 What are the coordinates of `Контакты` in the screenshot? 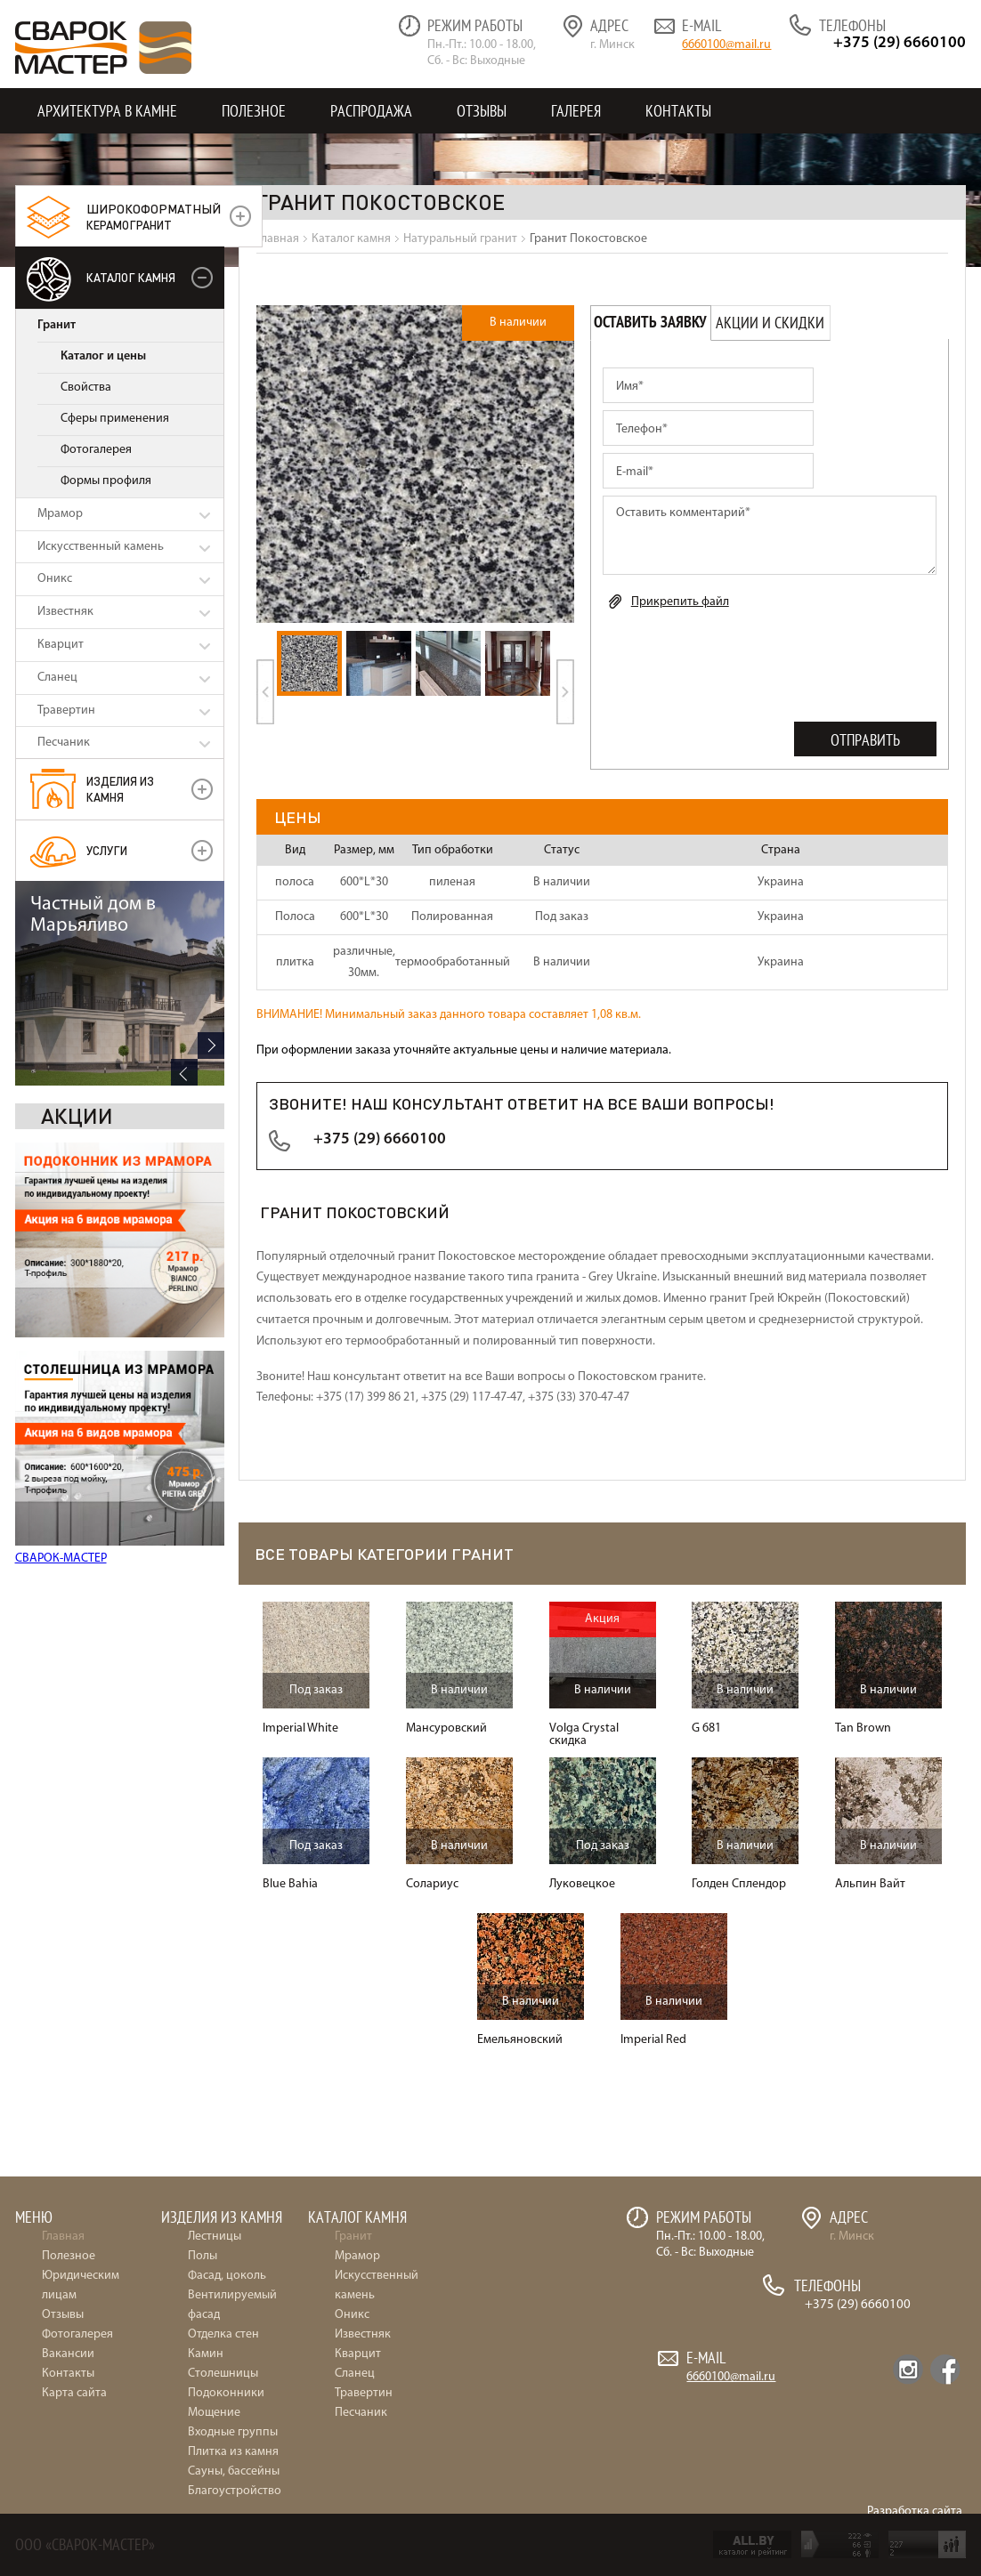 It's located at (678, 111).